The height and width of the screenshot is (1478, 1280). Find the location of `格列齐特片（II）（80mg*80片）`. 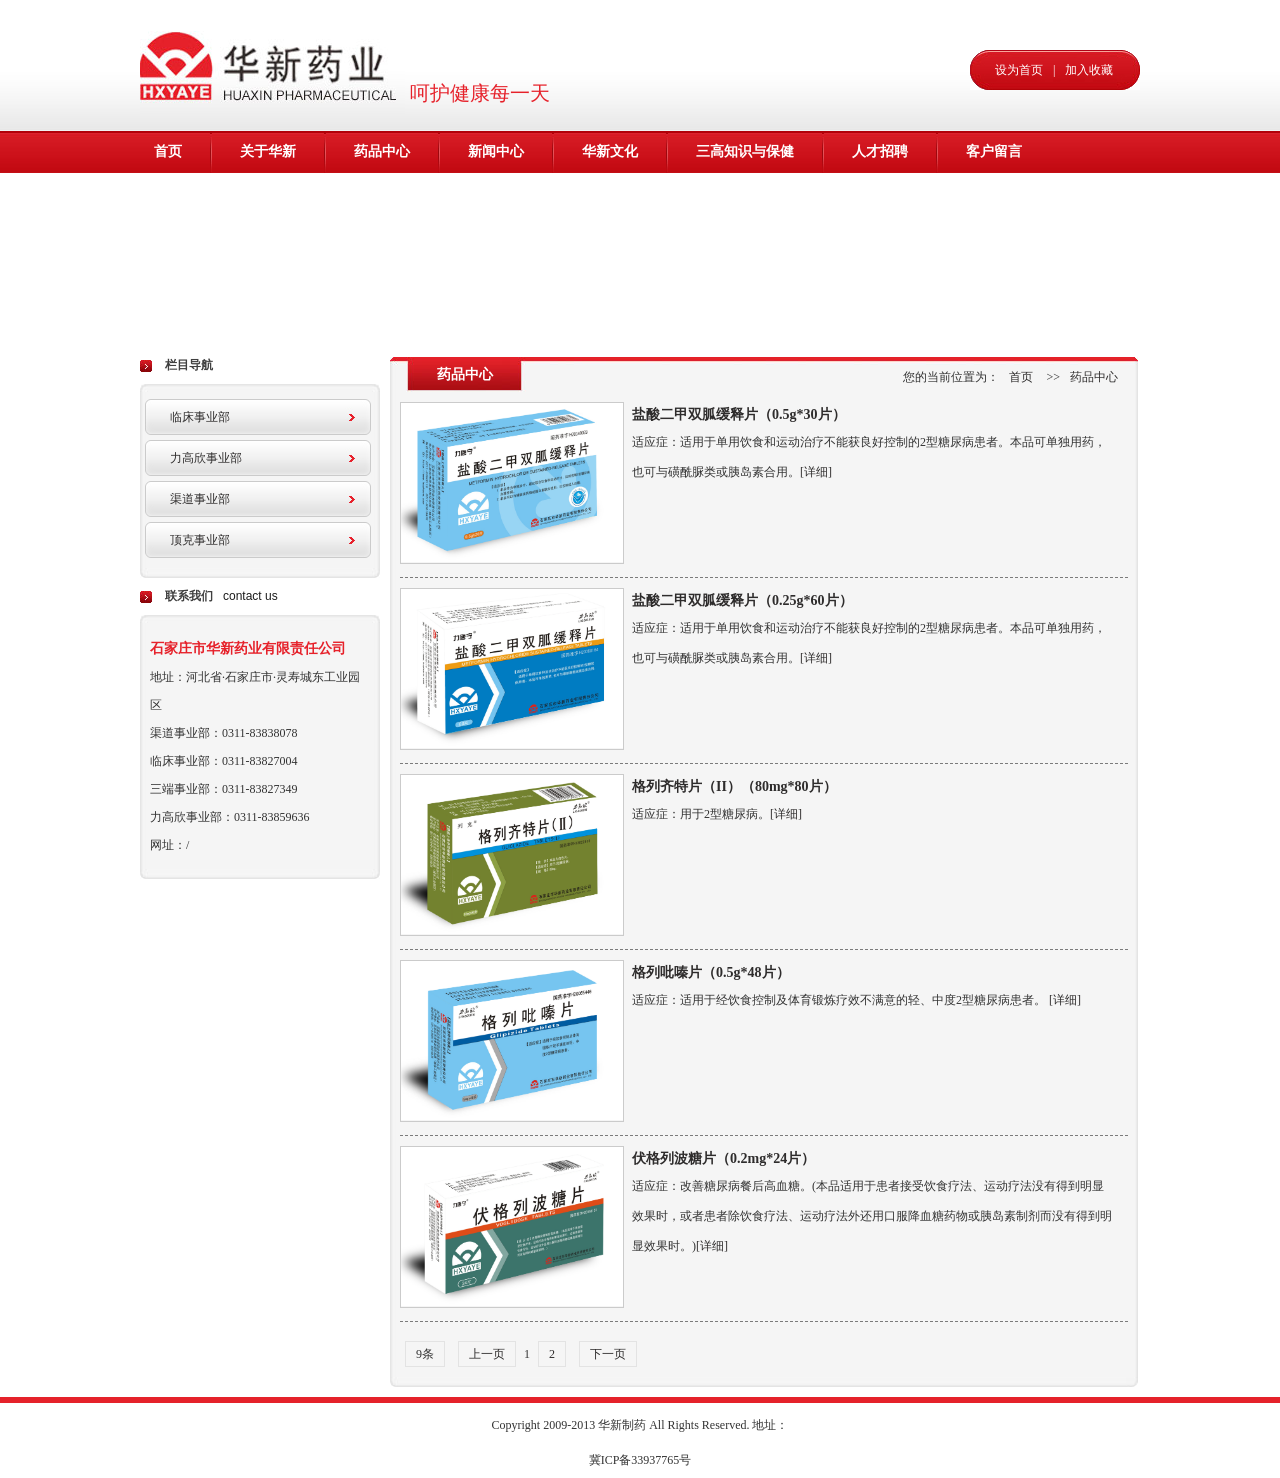

格列齐特片（II）（80mg*80片） is located at coordinates (734, 786).